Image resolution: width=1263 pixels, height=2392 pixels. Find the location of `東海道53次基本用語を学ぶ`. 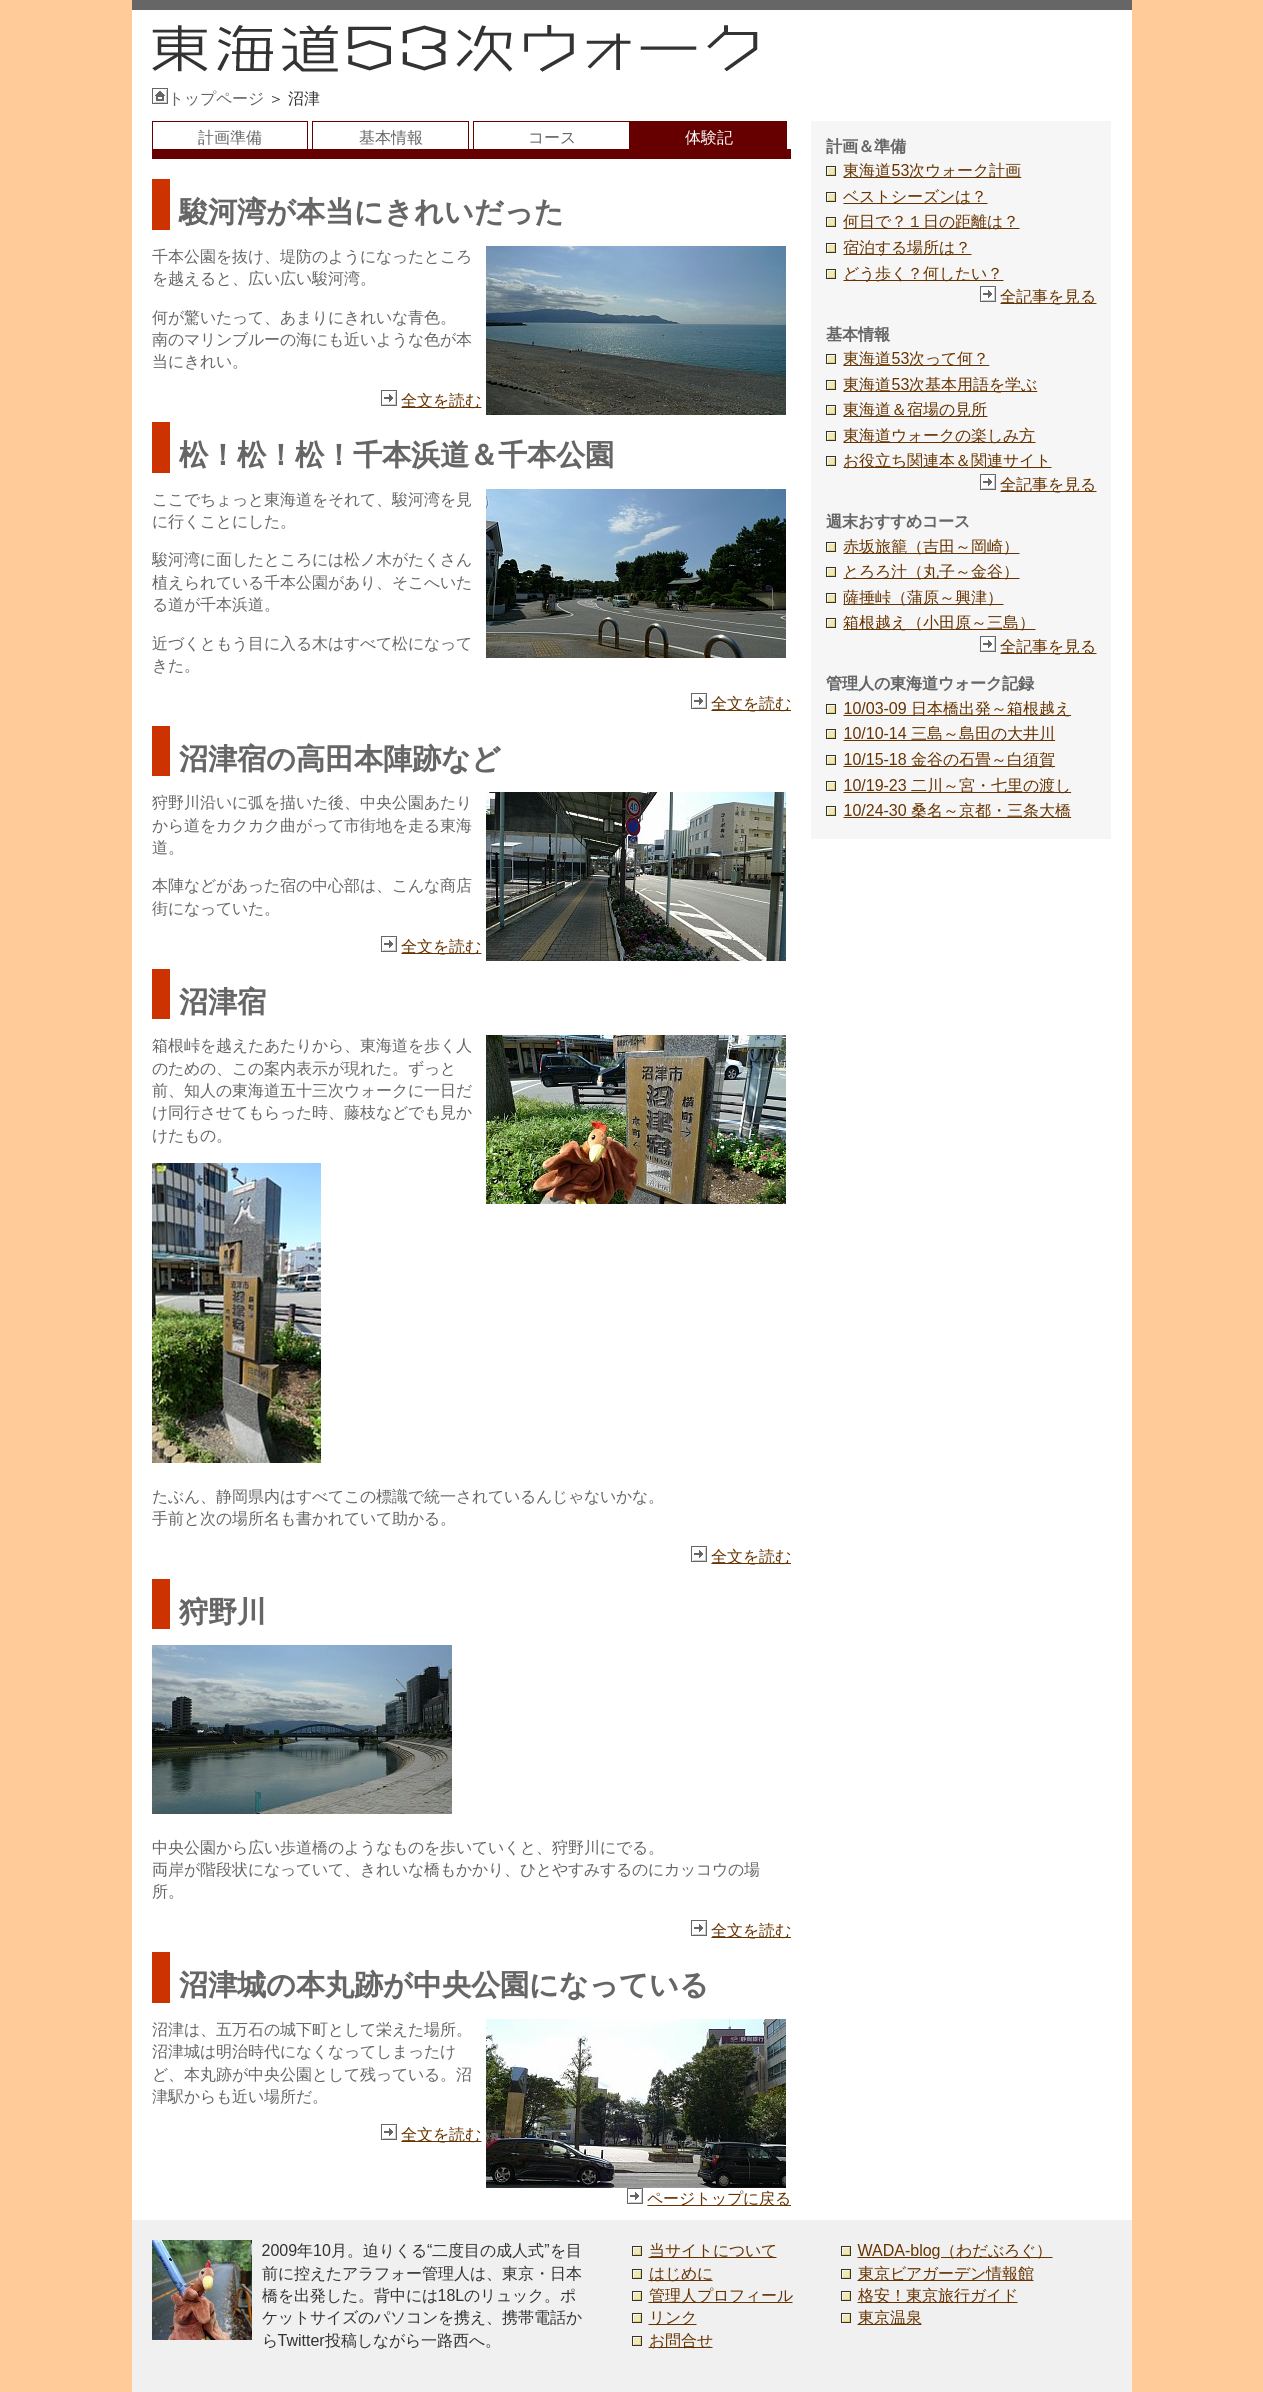

東海道53次基本用語を学ぶ is located at coordinates (940, 384).